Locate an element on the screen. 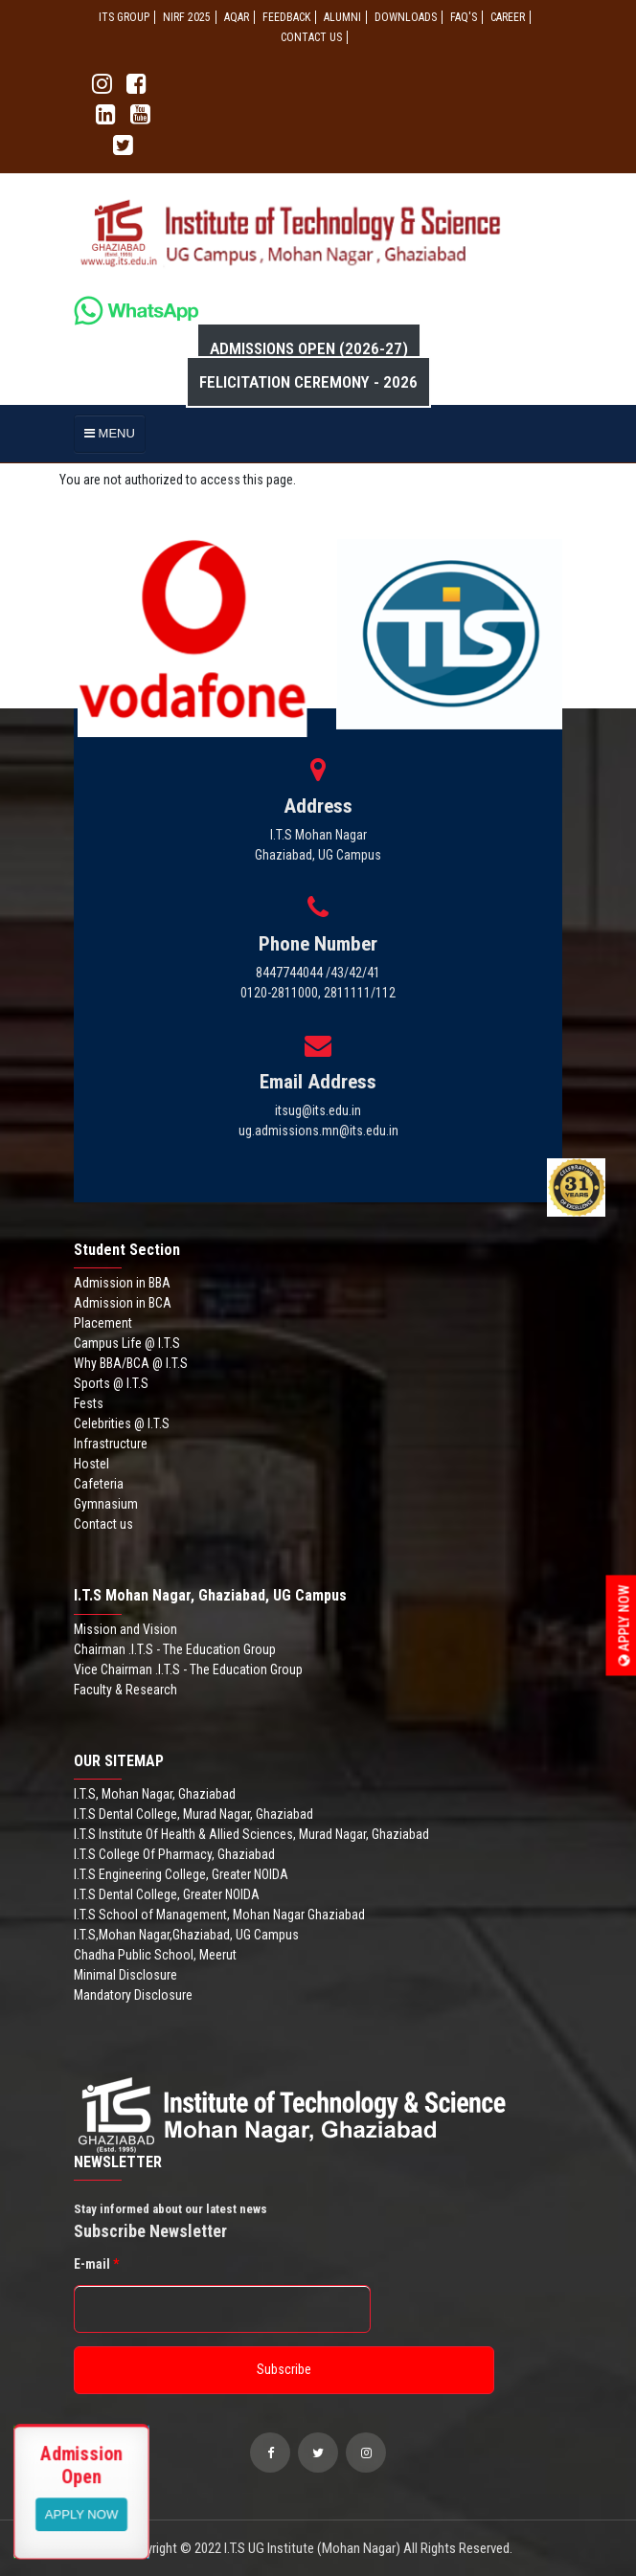  Vice Chairman .I.T.S - The Education Group is located at coordinates (188, 1669).